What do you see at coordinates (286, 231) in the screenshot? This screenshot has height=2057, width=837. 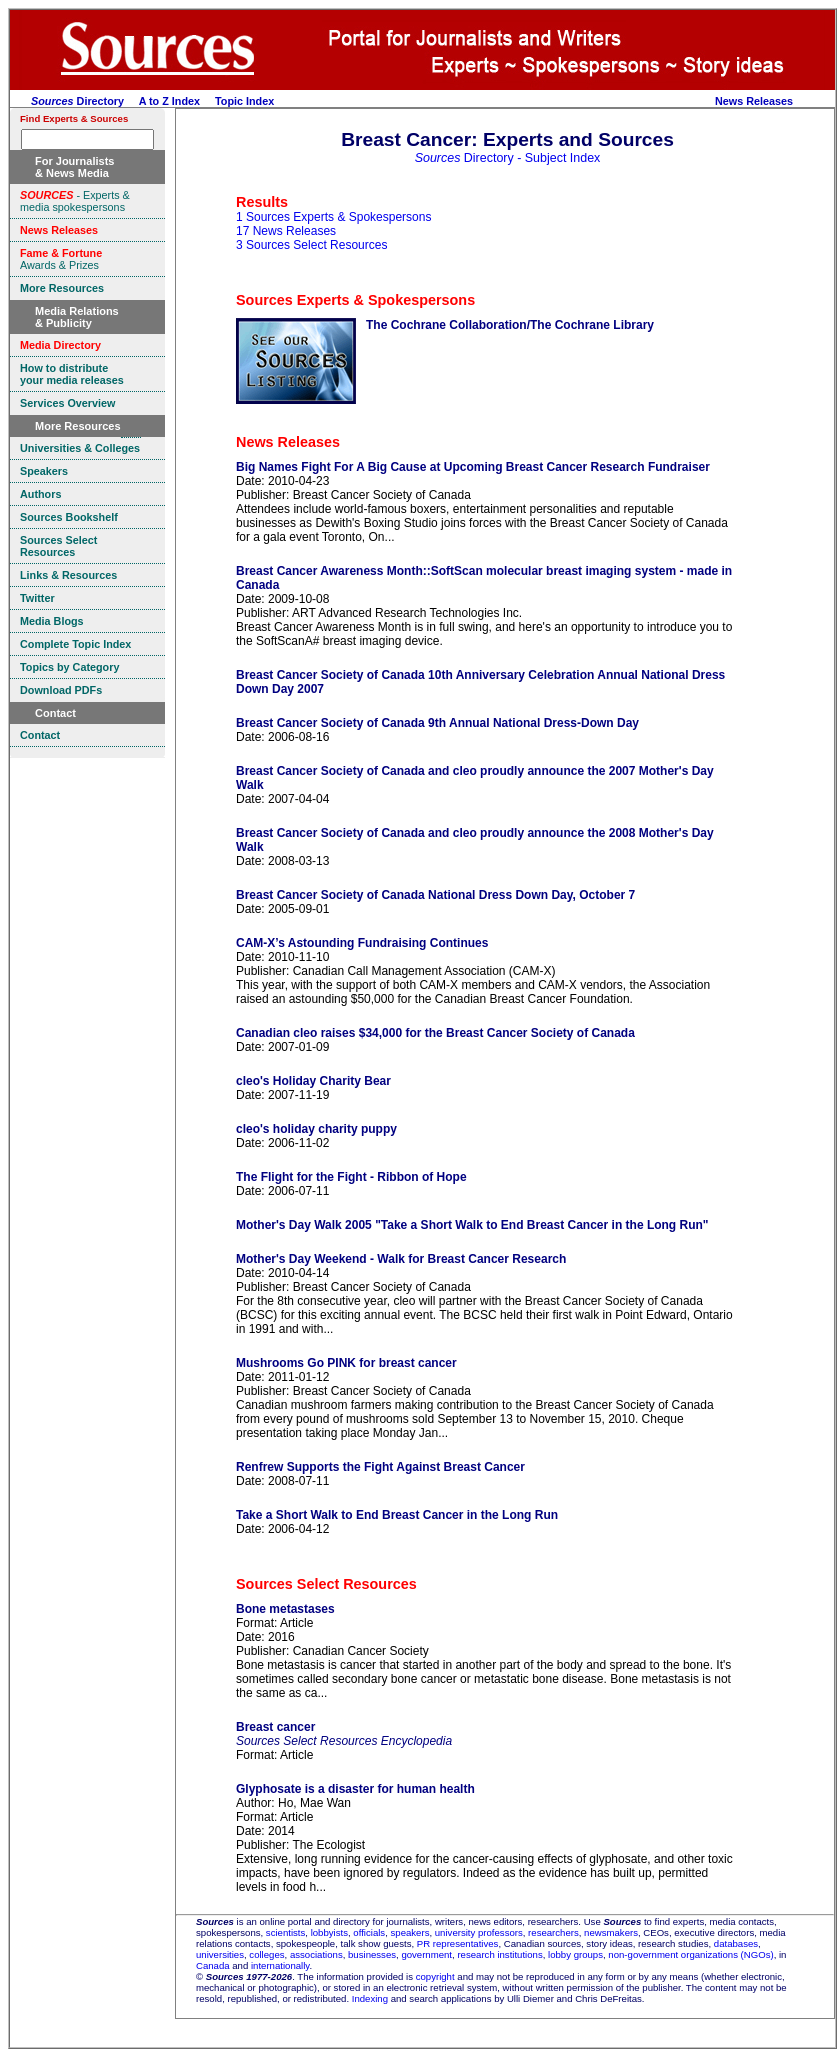 I see `17 News Releases` at bounding box center [286, 231].